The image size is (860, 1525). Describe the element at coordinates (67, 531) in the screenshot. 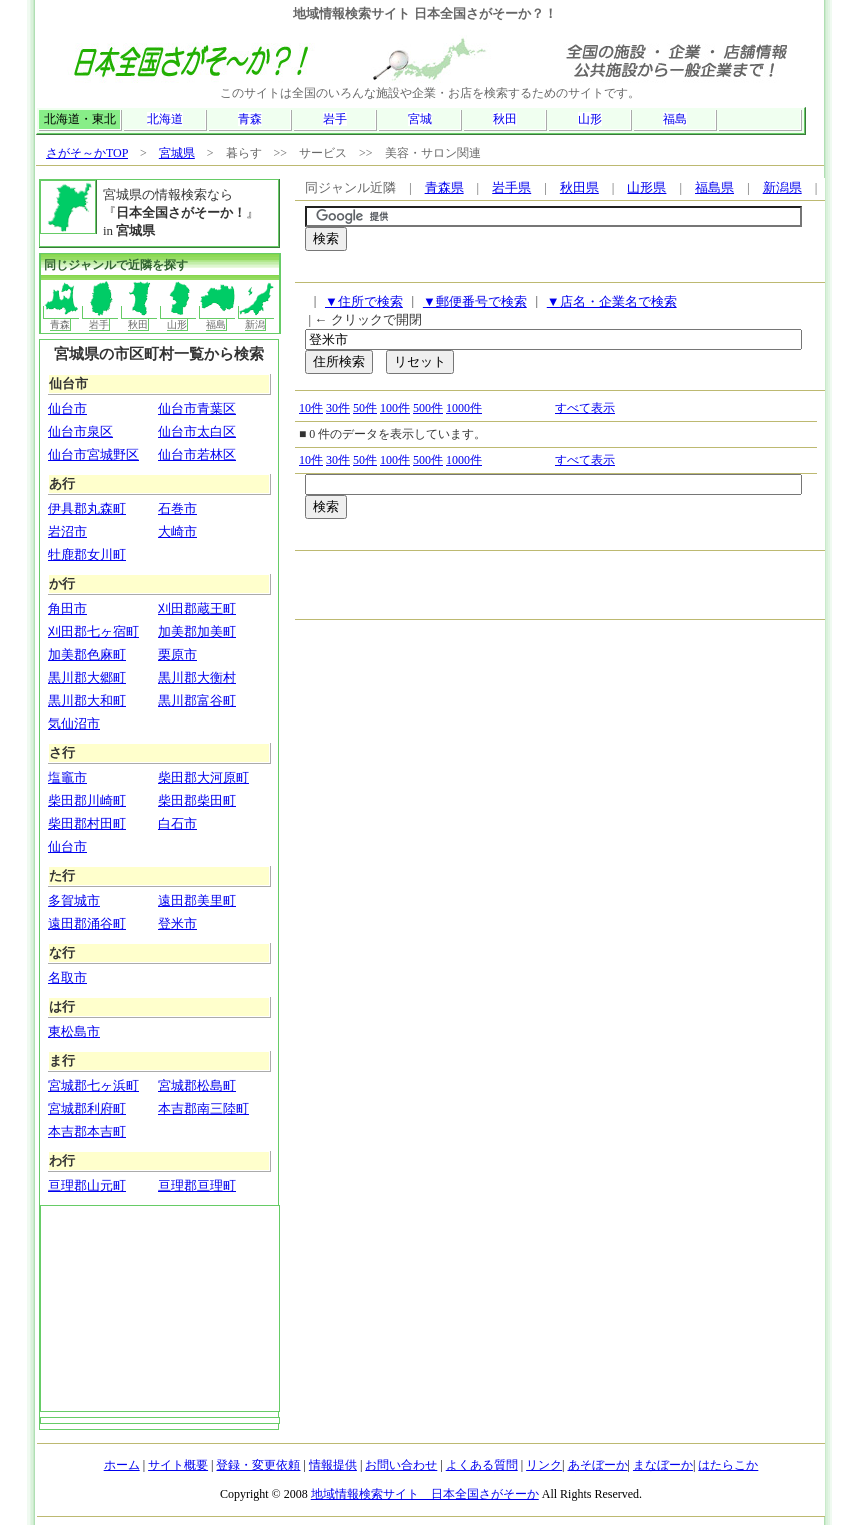

I see `岩沼市` at that location.